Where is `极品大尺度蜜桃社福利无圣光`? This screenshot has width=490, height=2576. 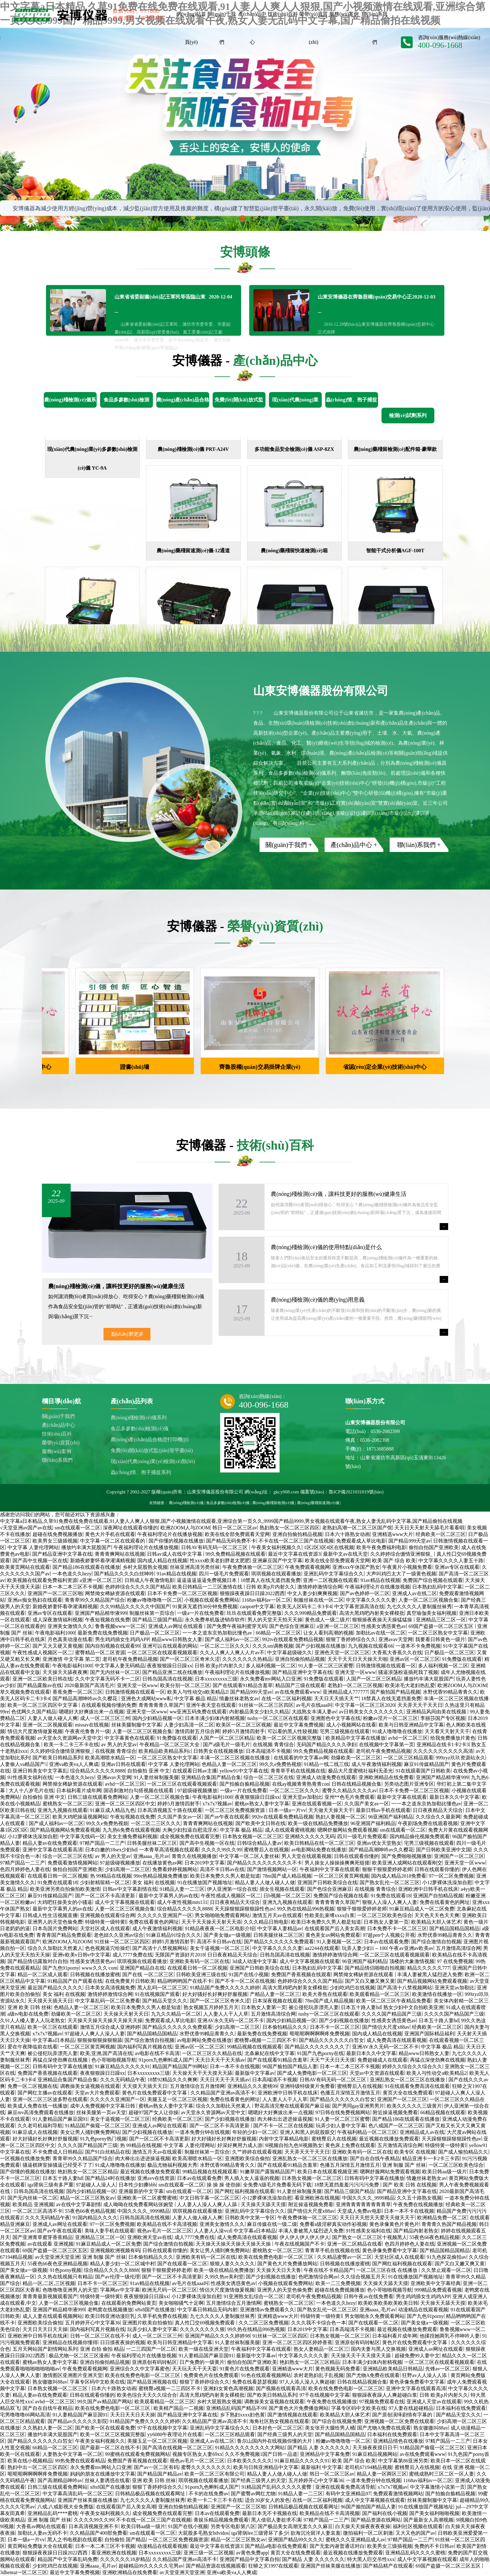
极品大尺度蜜桃社福利无圣光 is located at coordinates (360, 1770).